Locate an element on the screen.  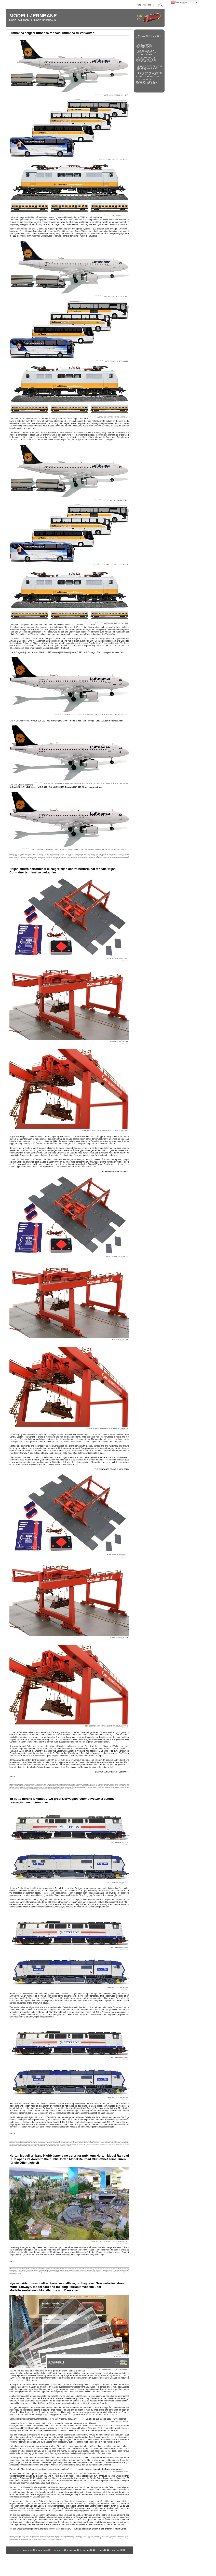
1:87 aircraft is located at coordinates (39, 854).